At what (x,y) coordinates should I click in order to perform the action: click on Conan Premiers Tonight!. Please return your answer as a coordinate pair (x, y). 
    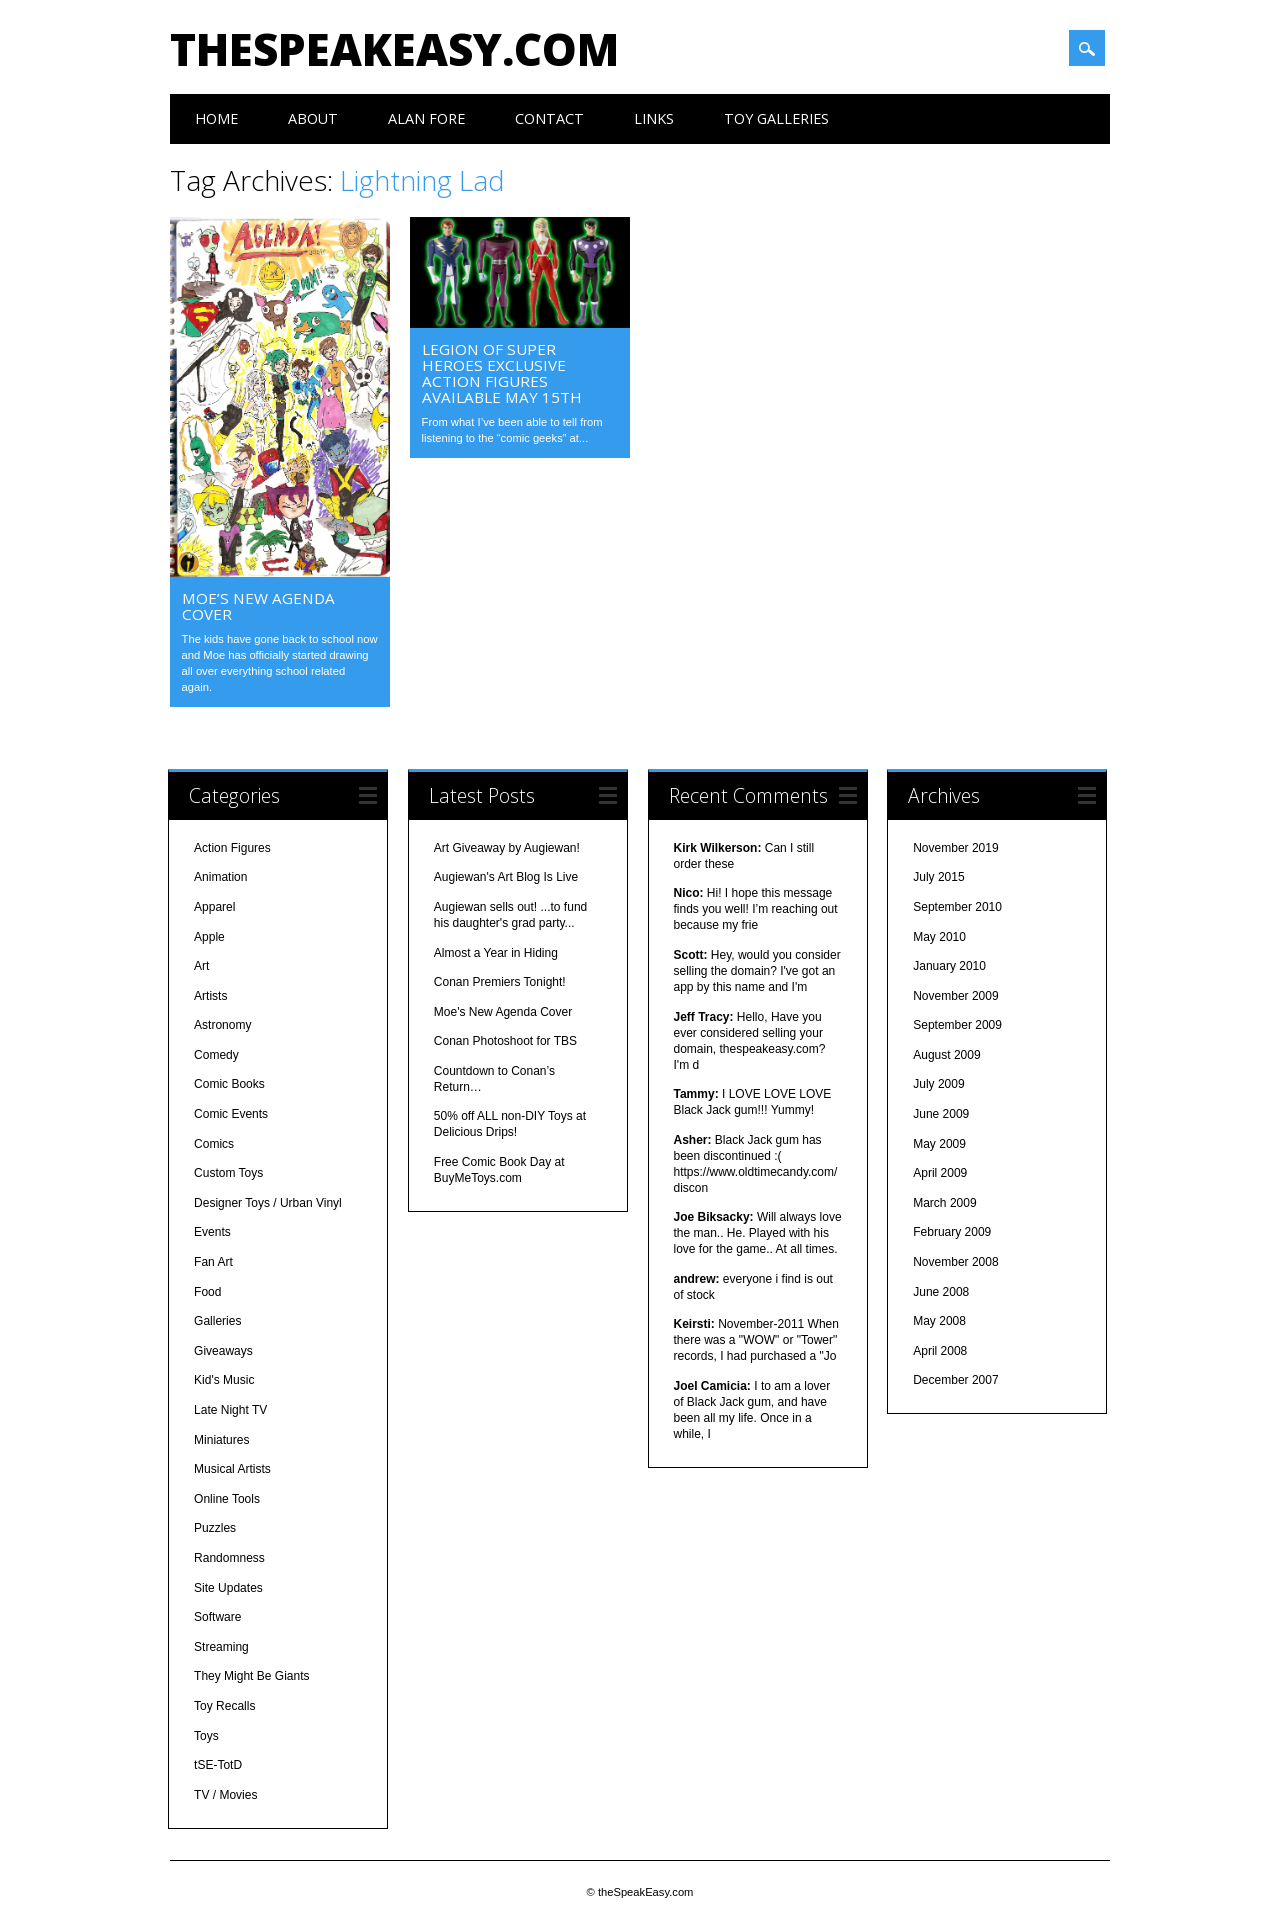
    Looking at the image, I should click on (500, 981).